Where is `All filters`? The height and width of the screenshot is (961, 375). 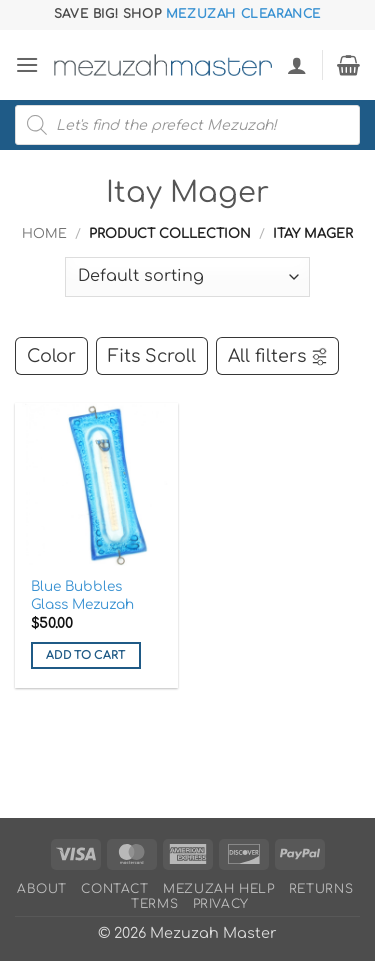
All filters is located at coordinates (278, 356).